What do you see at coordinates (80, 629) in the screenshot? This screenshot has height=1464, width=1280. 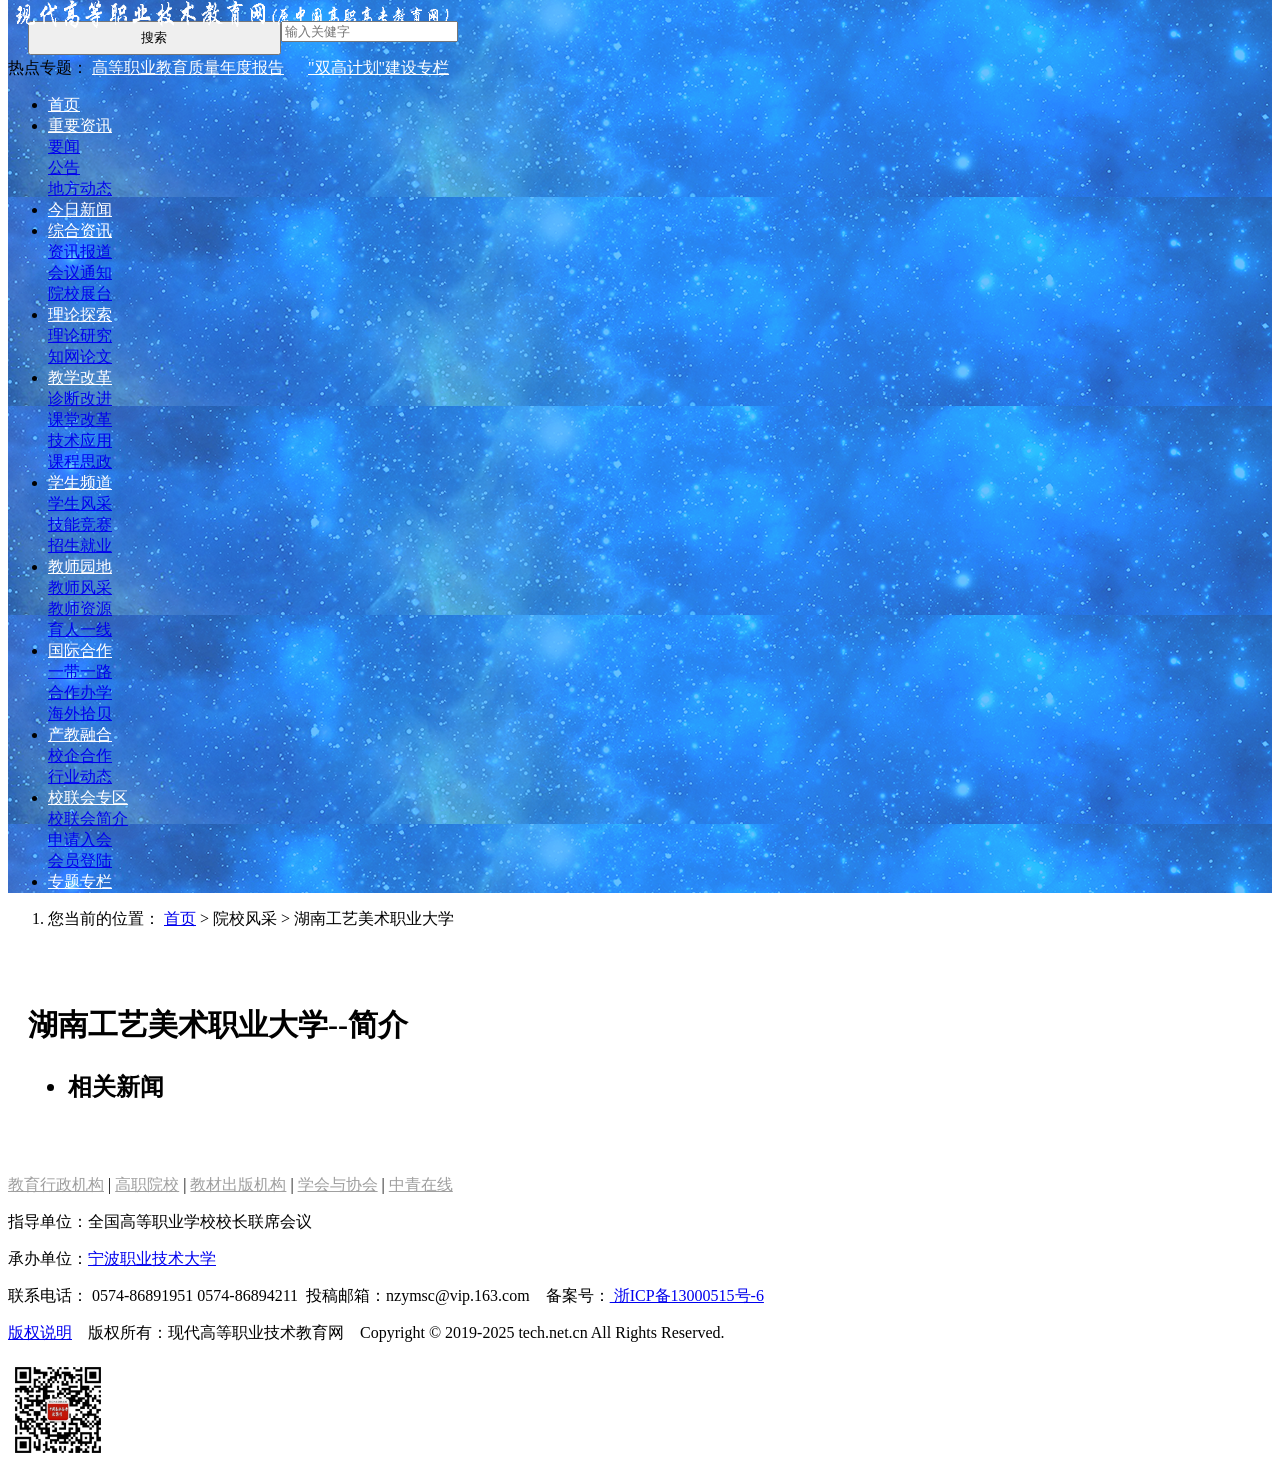 I see `育人一线` at bounding box center [80, 629].